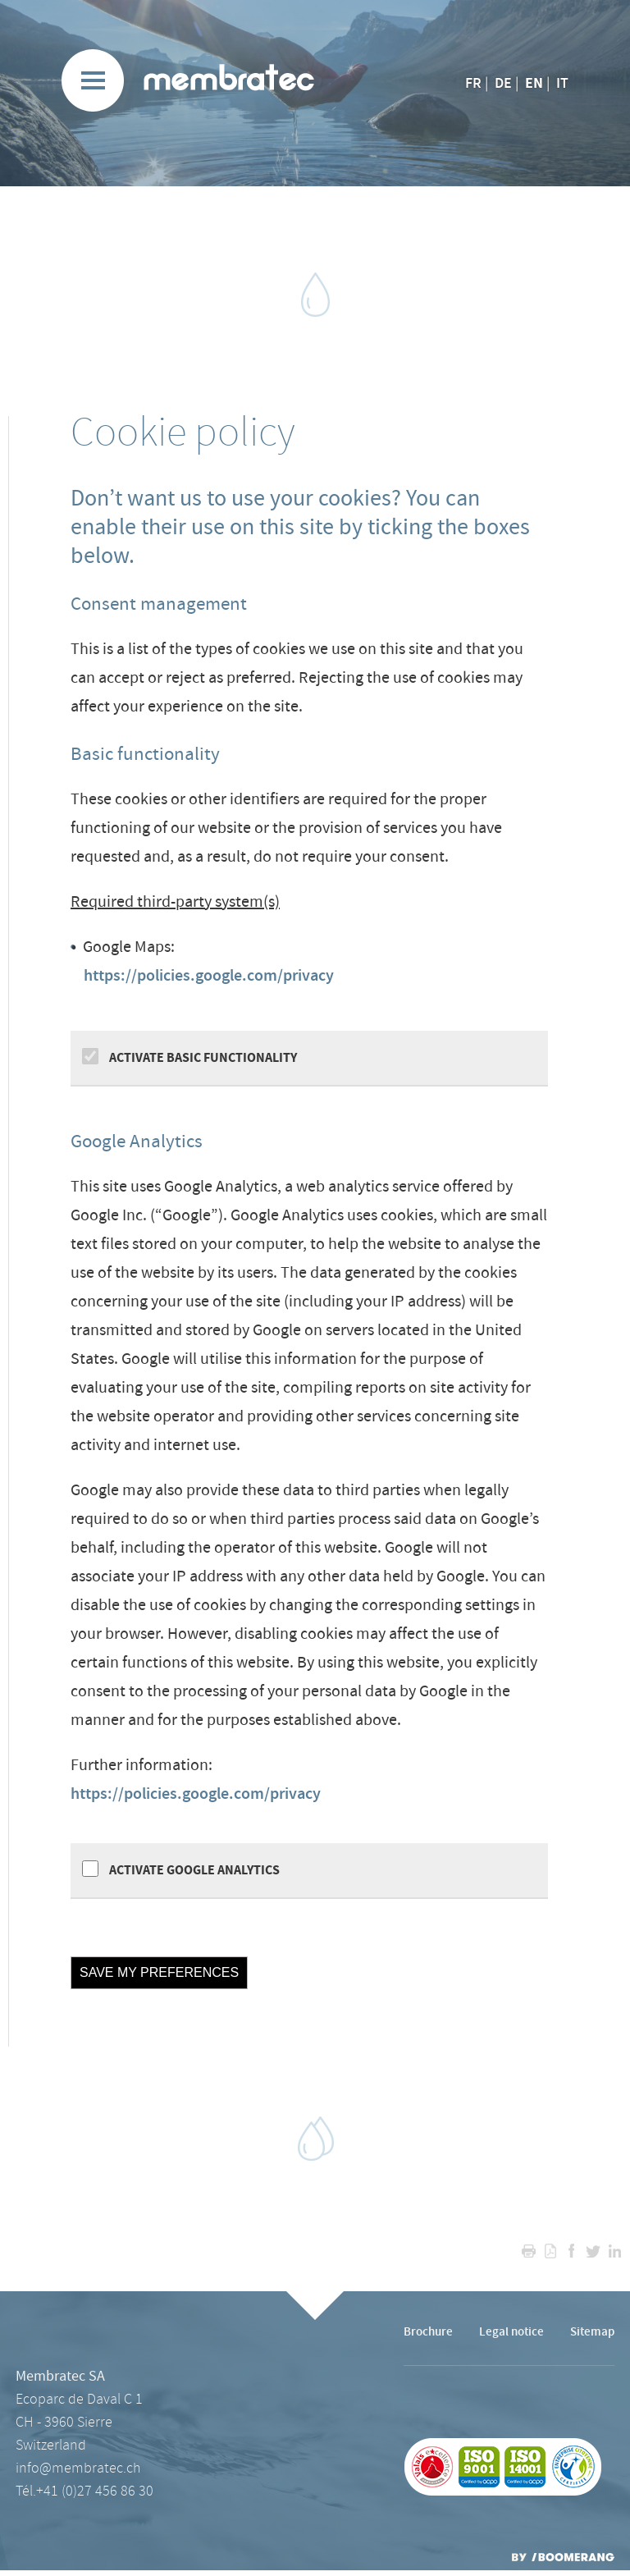  What do you see at coordinates (592, 2332) in the screenshot?
I see `Sitemap` at bounding box center [592, 2332].